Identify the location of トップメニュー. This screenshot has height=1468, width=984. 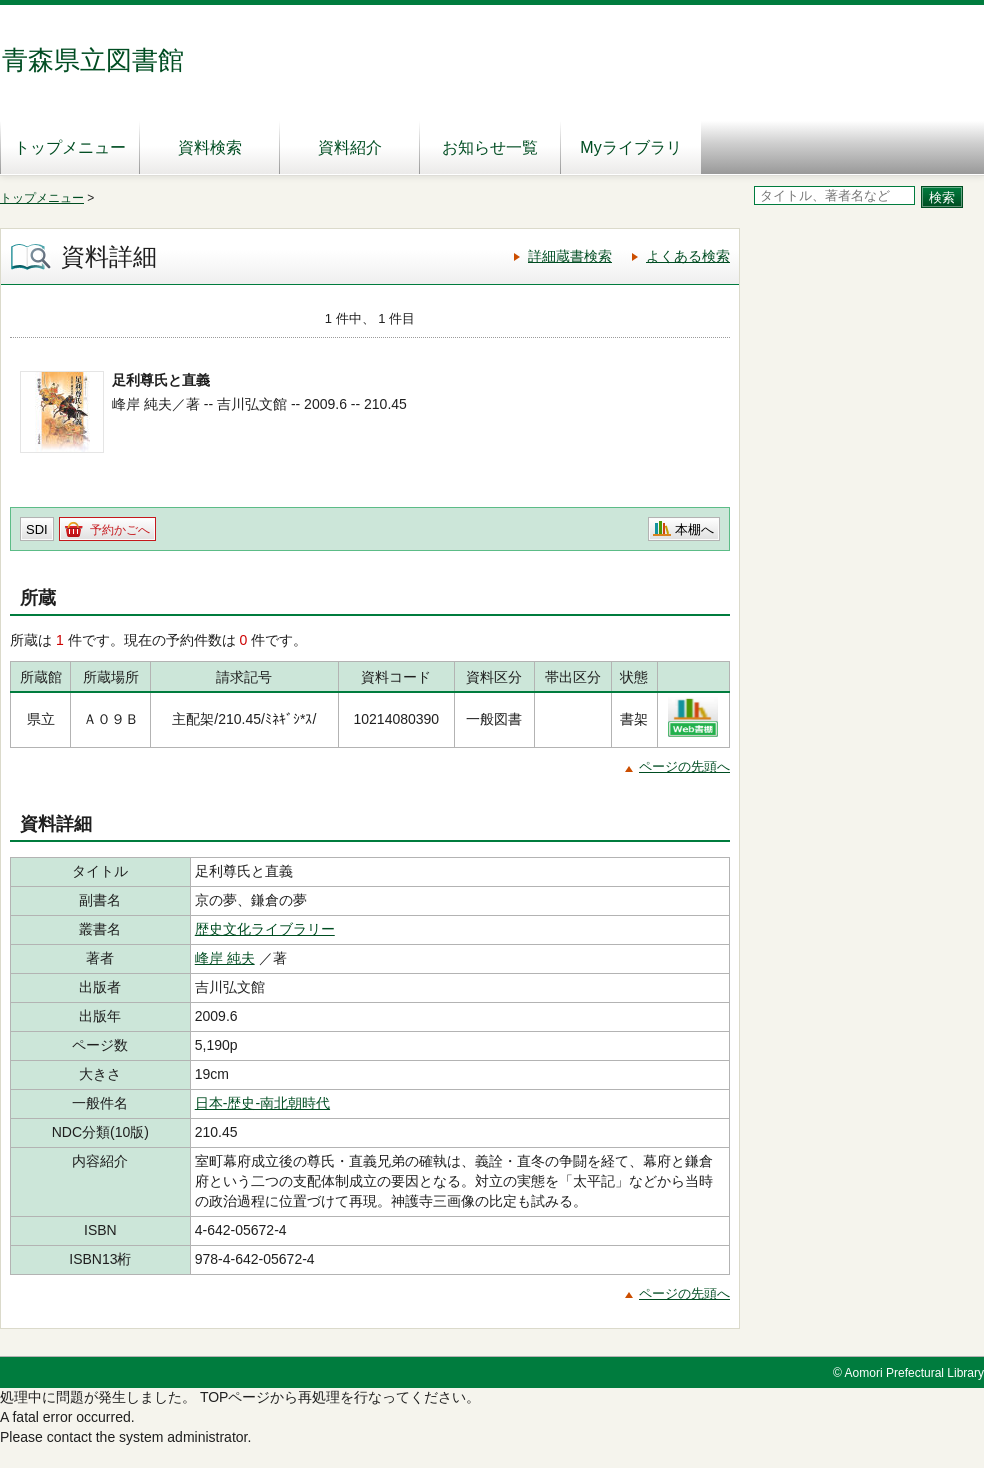
(70, 147).